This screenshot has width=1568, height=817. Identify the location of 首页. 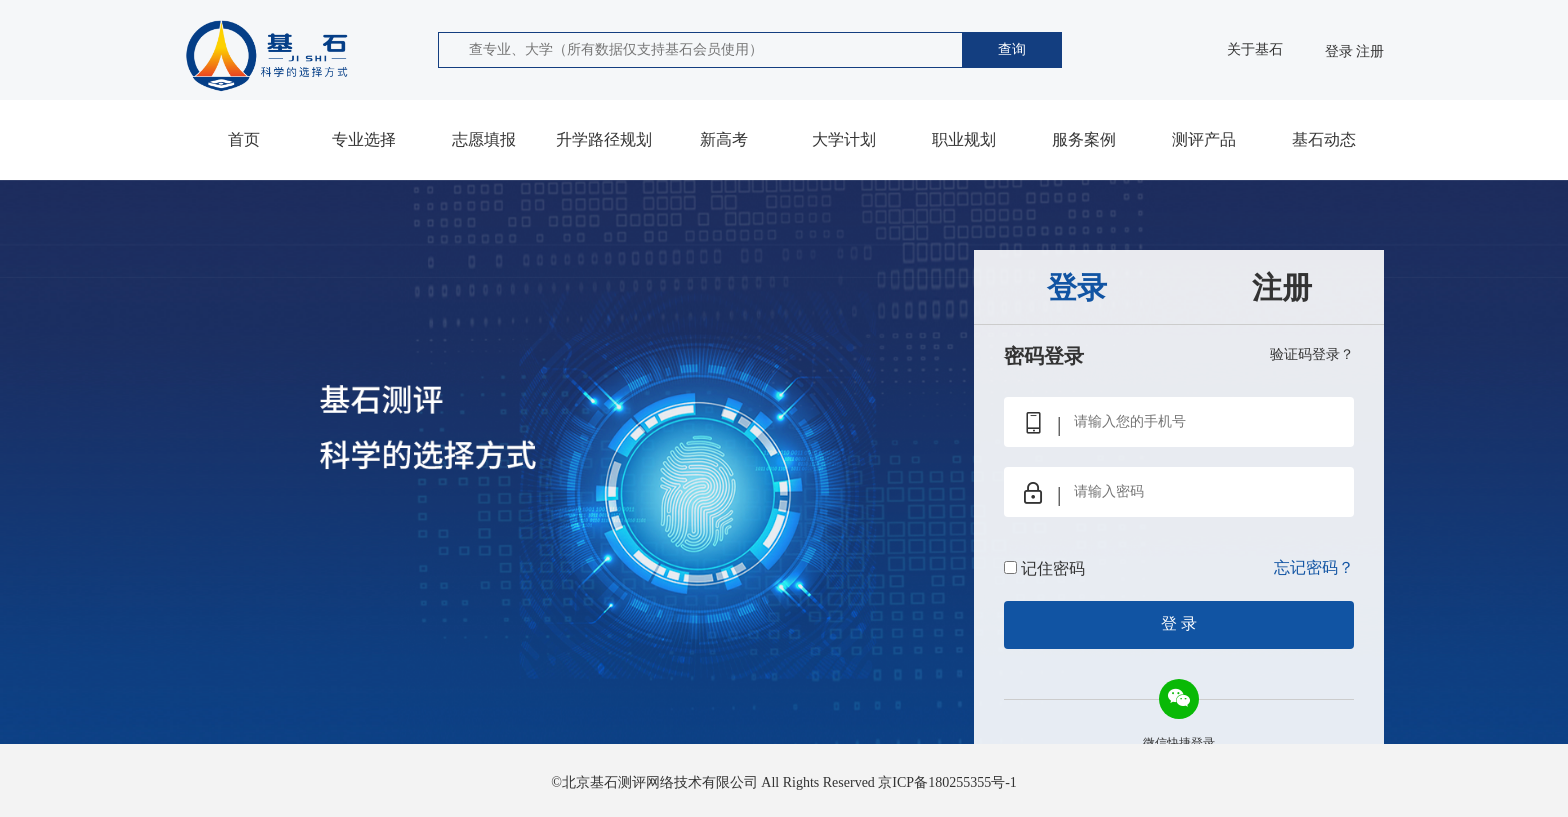
(244, 139).